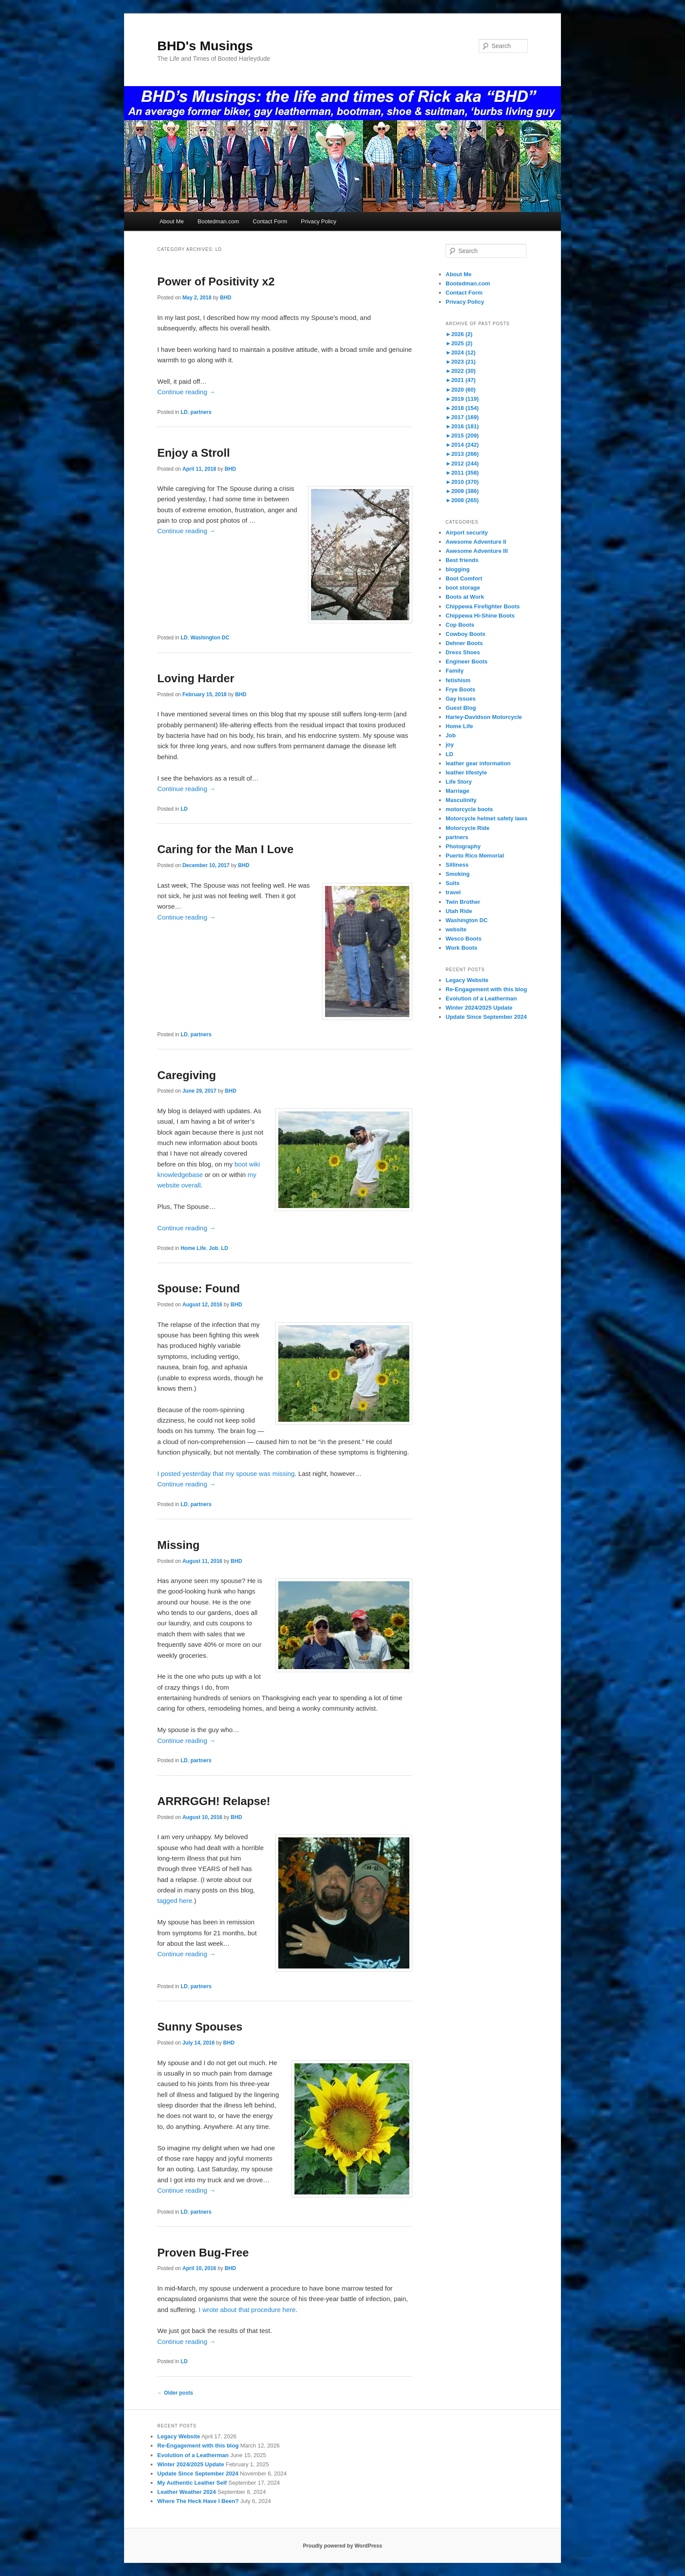 This screenshot has width=685, height=2576. I want to click on Gay Issues, so click(461, 698).